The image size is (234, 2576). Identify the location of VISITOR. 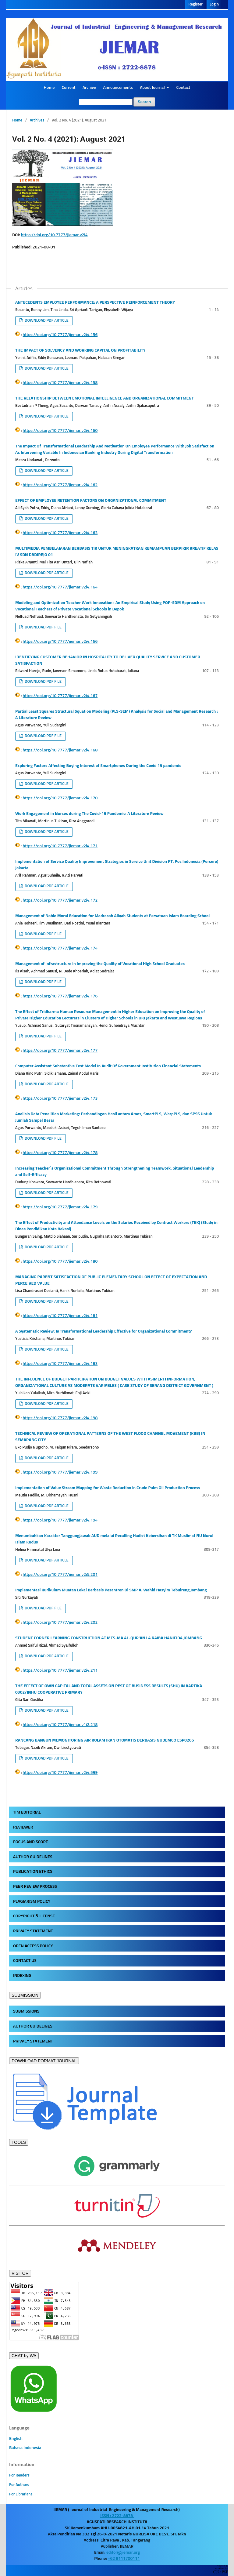
(20, 2273).